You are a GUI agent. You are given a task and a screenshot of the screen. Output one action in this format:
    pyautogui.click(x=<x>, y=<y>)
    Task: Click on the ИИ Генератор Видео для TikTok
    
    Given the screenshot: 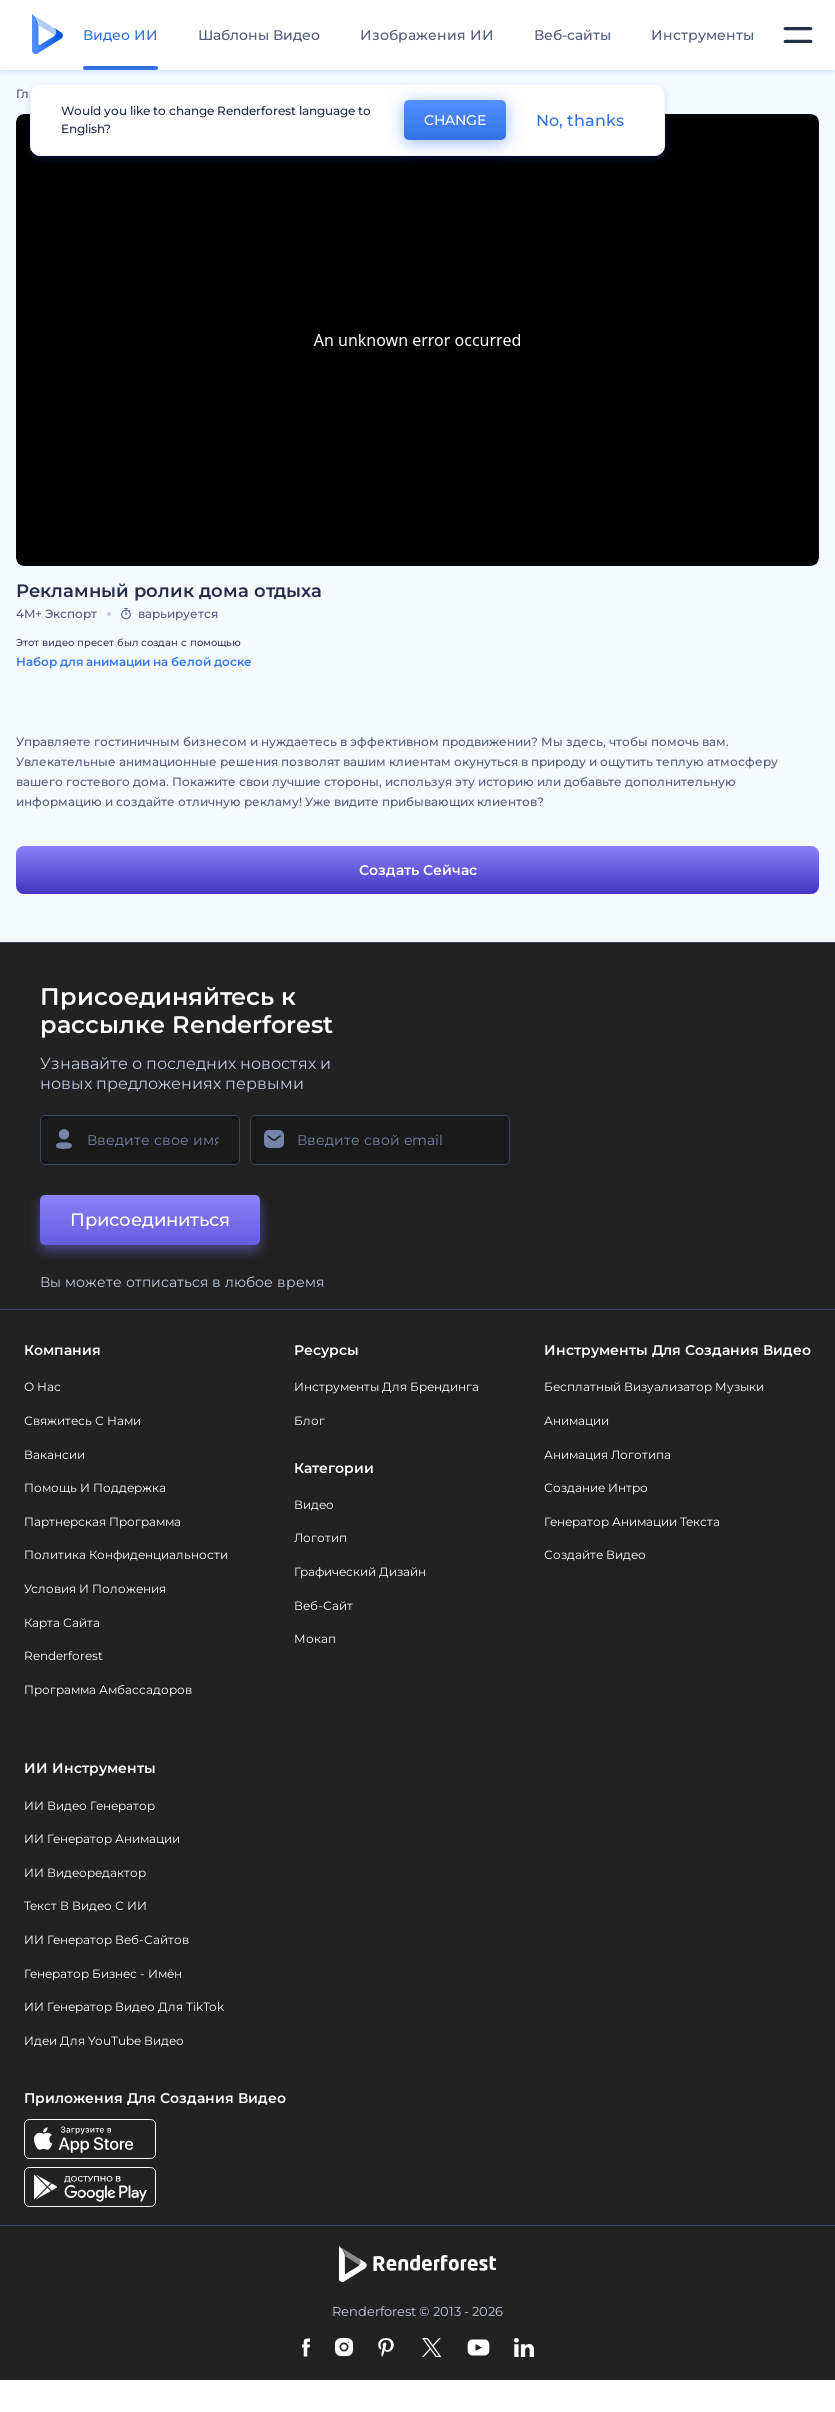 What is the action you would take?
    pyautogui.click(x=124, y=2006)
    